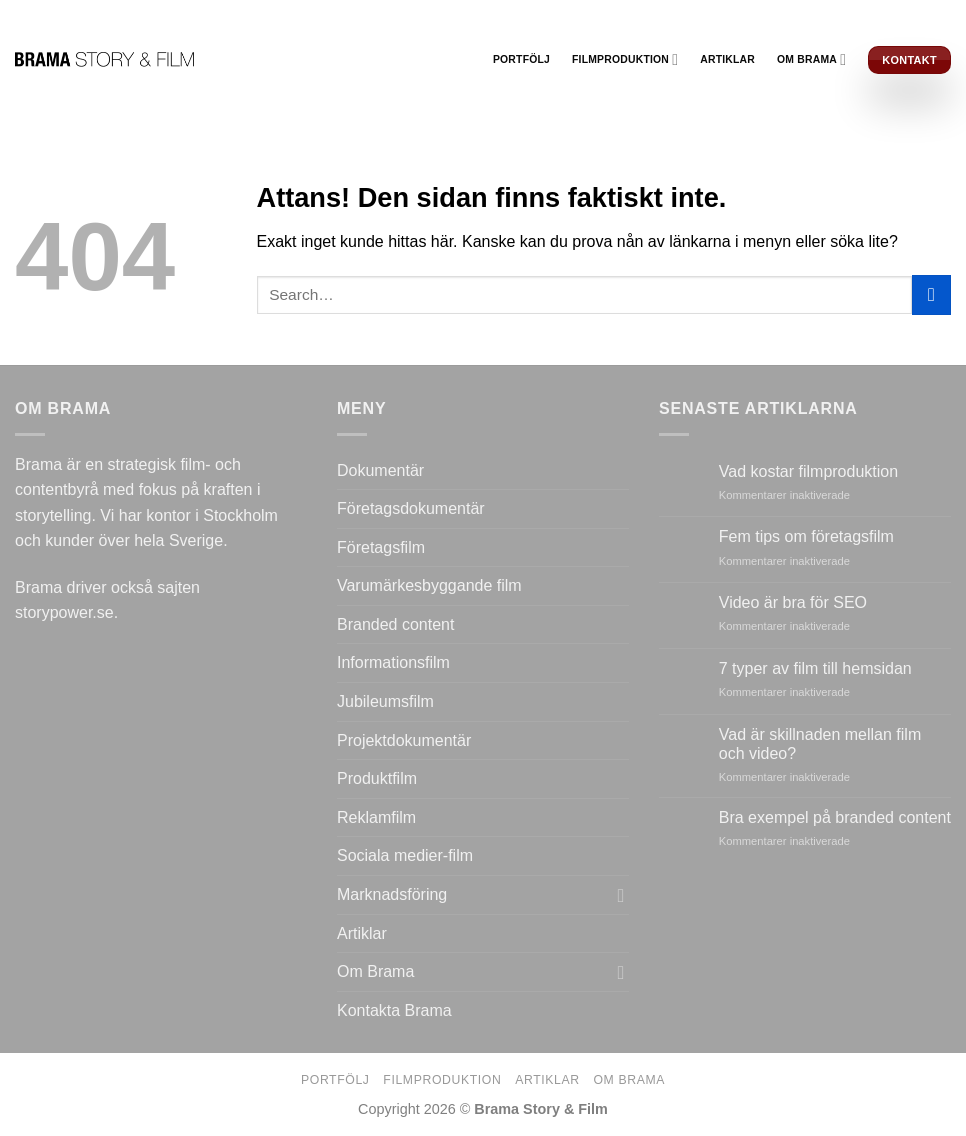 This screenshot has width=966, height=1136. What do you see at coordinates (376, 817) in the screenshot?
I see `Reklamfilm` at bounding box center [376, 817].